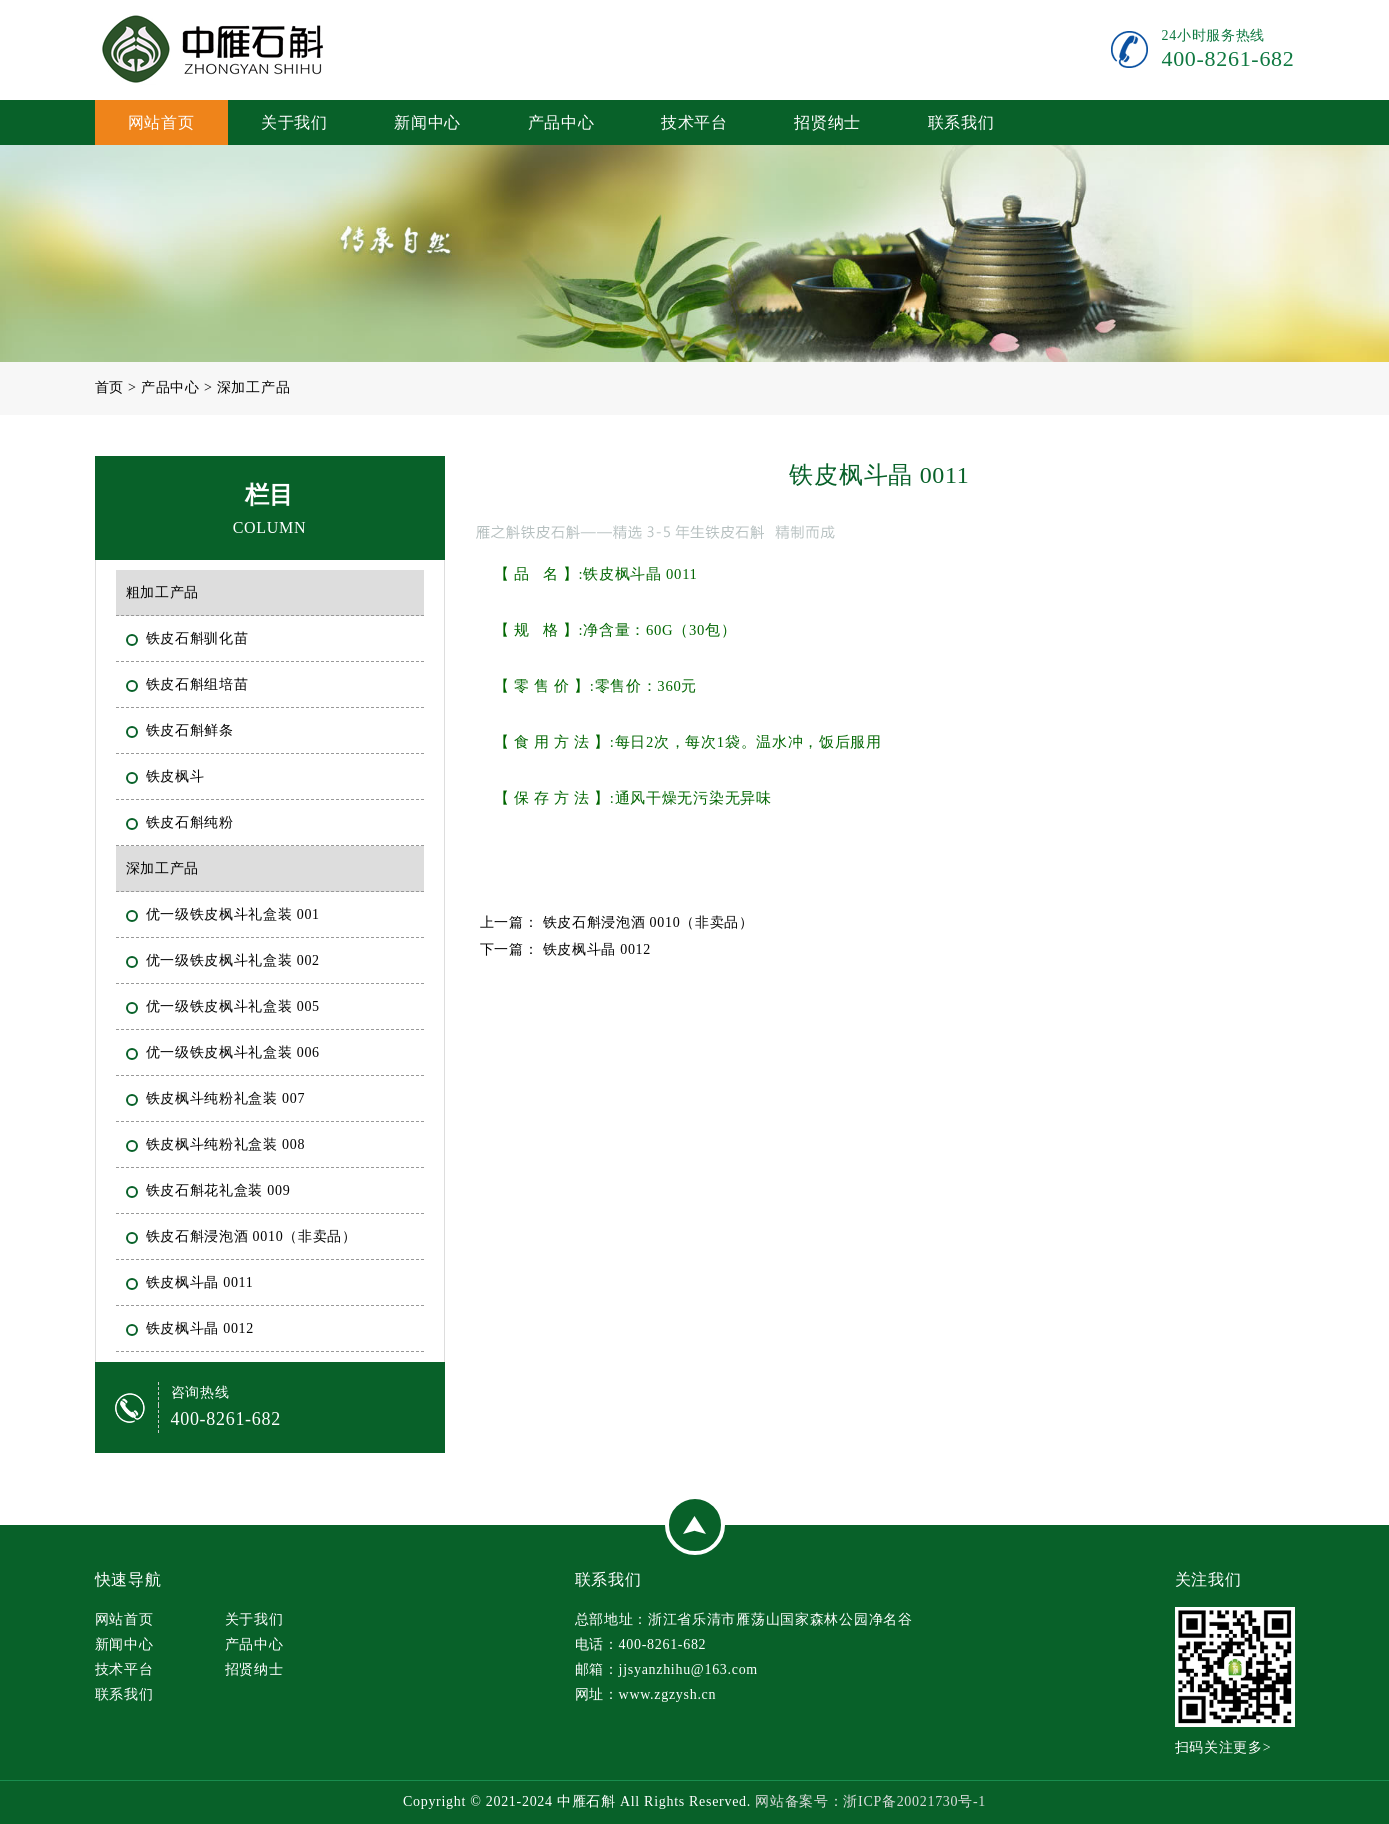 The image size is (1389, 1824). I want to click on 铁皮石斛鲜条, so click(192, 728).